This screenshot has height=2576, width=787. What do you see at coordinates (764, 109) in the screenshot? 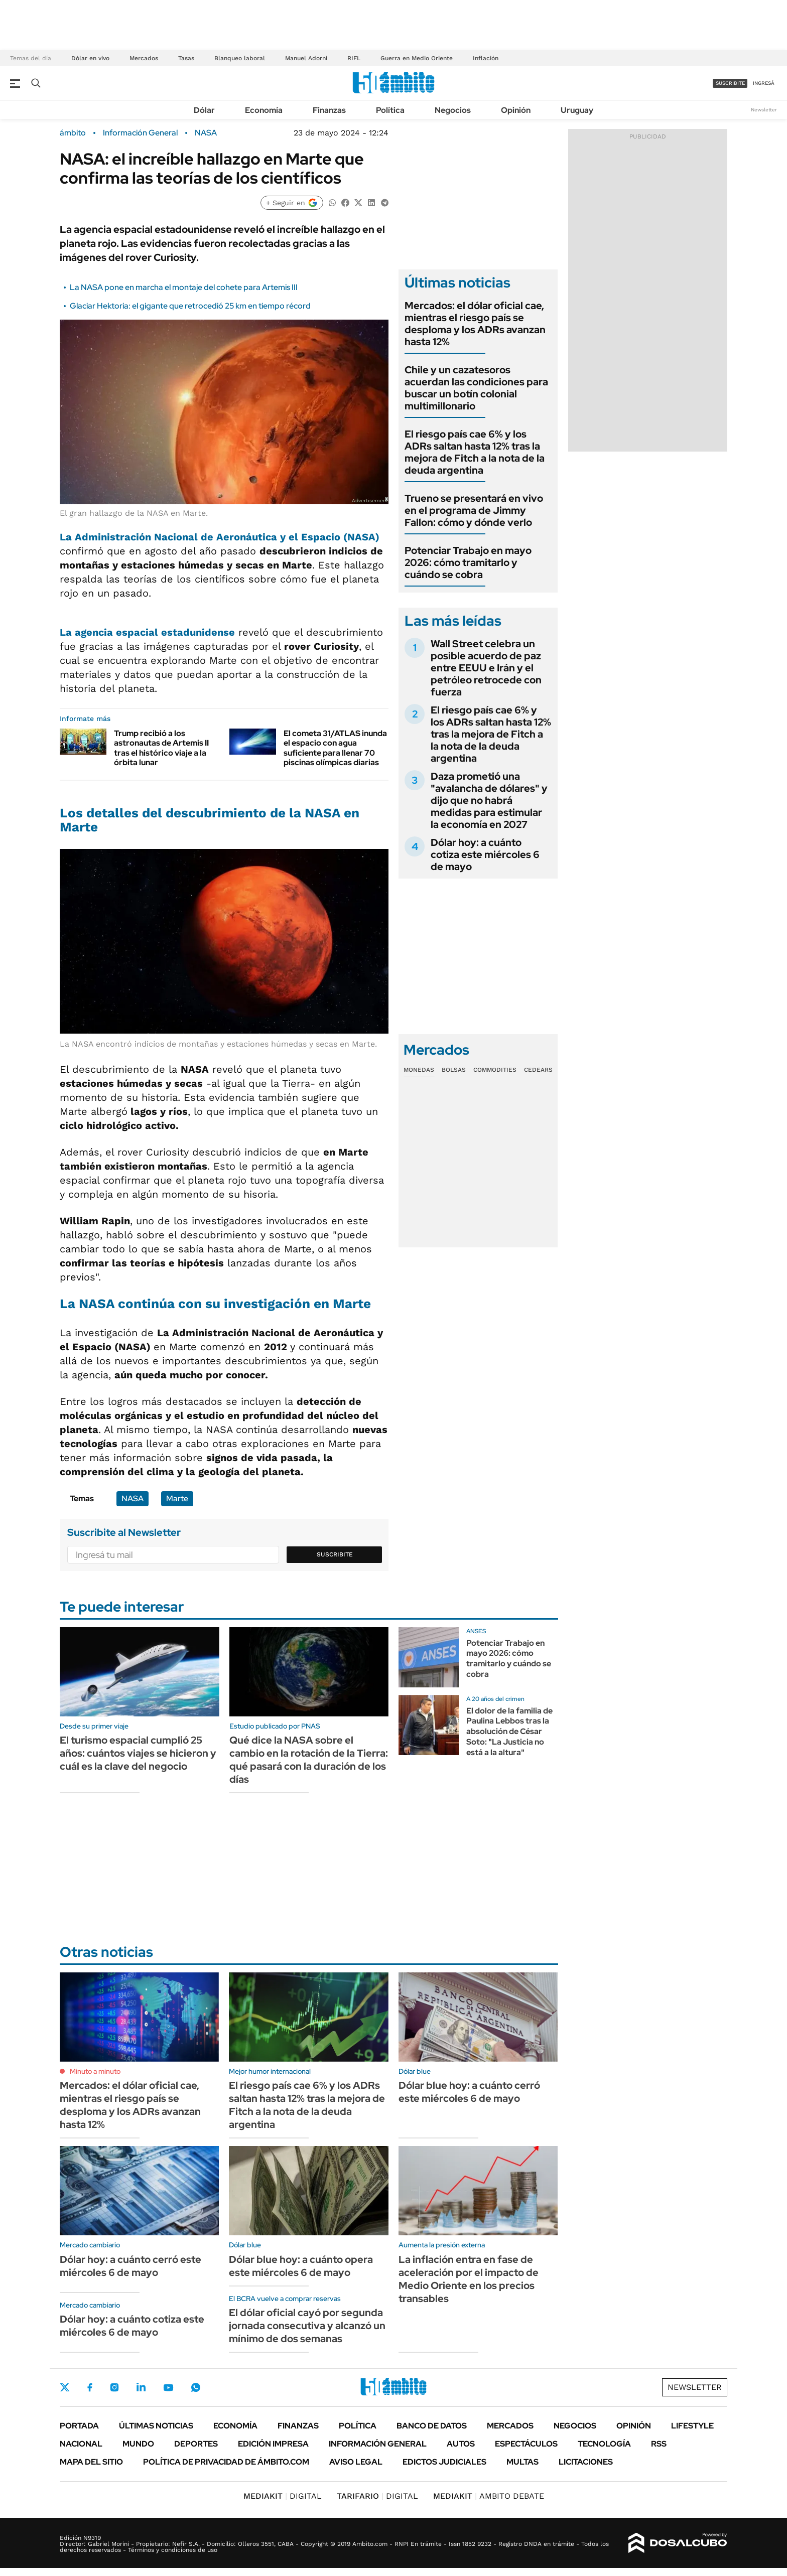
I see `Newsletter` at bounding box center [764, 109].